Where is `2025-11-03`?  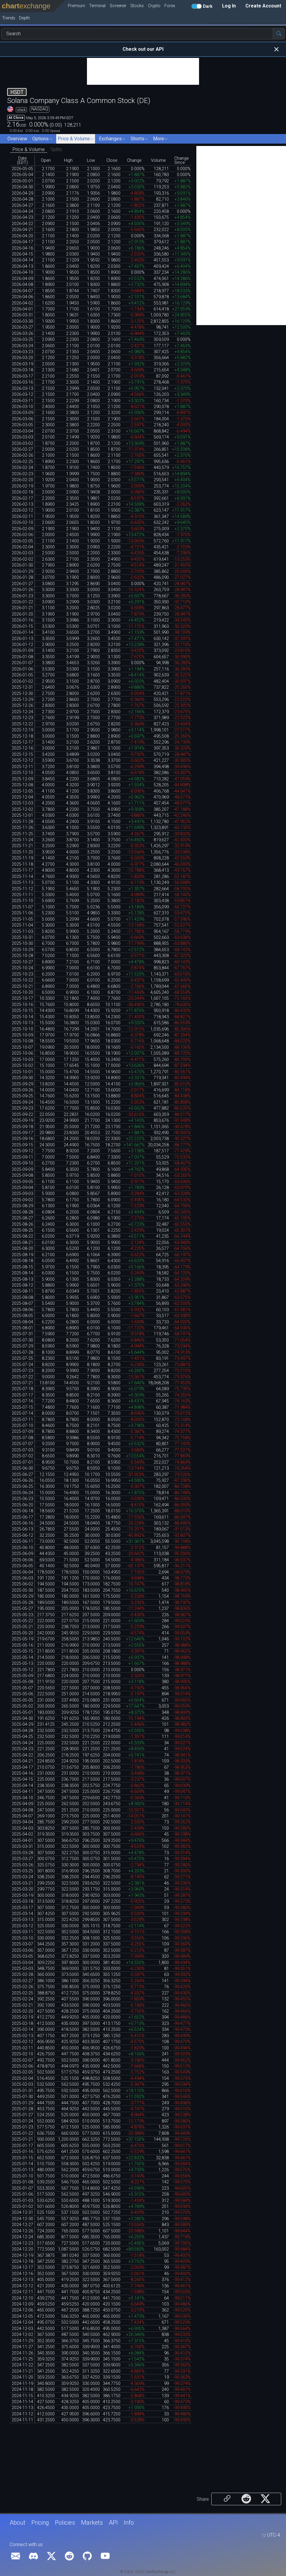
2025-11-03 is located at coordinates (22, 931).